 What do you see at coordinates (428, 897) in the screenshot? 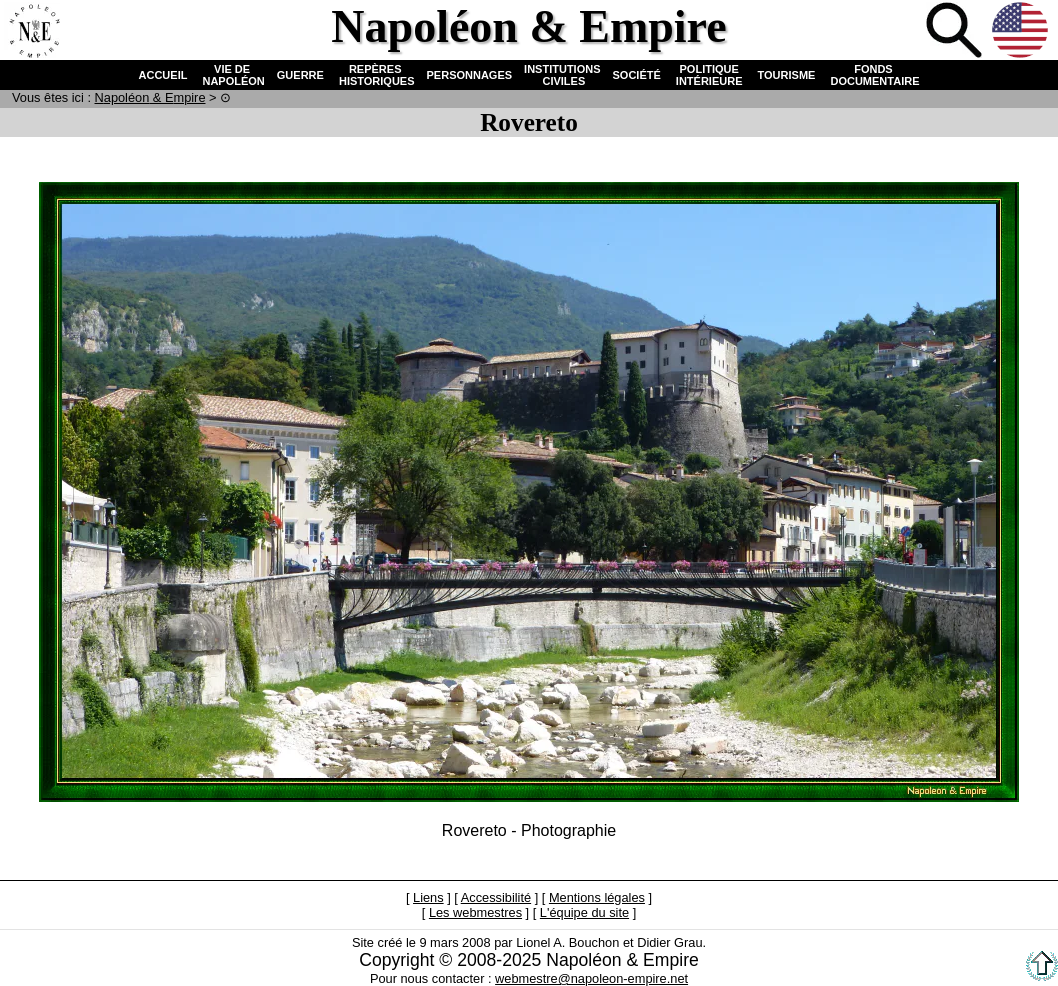
I see `Liens` at bounding box center [428, 897].